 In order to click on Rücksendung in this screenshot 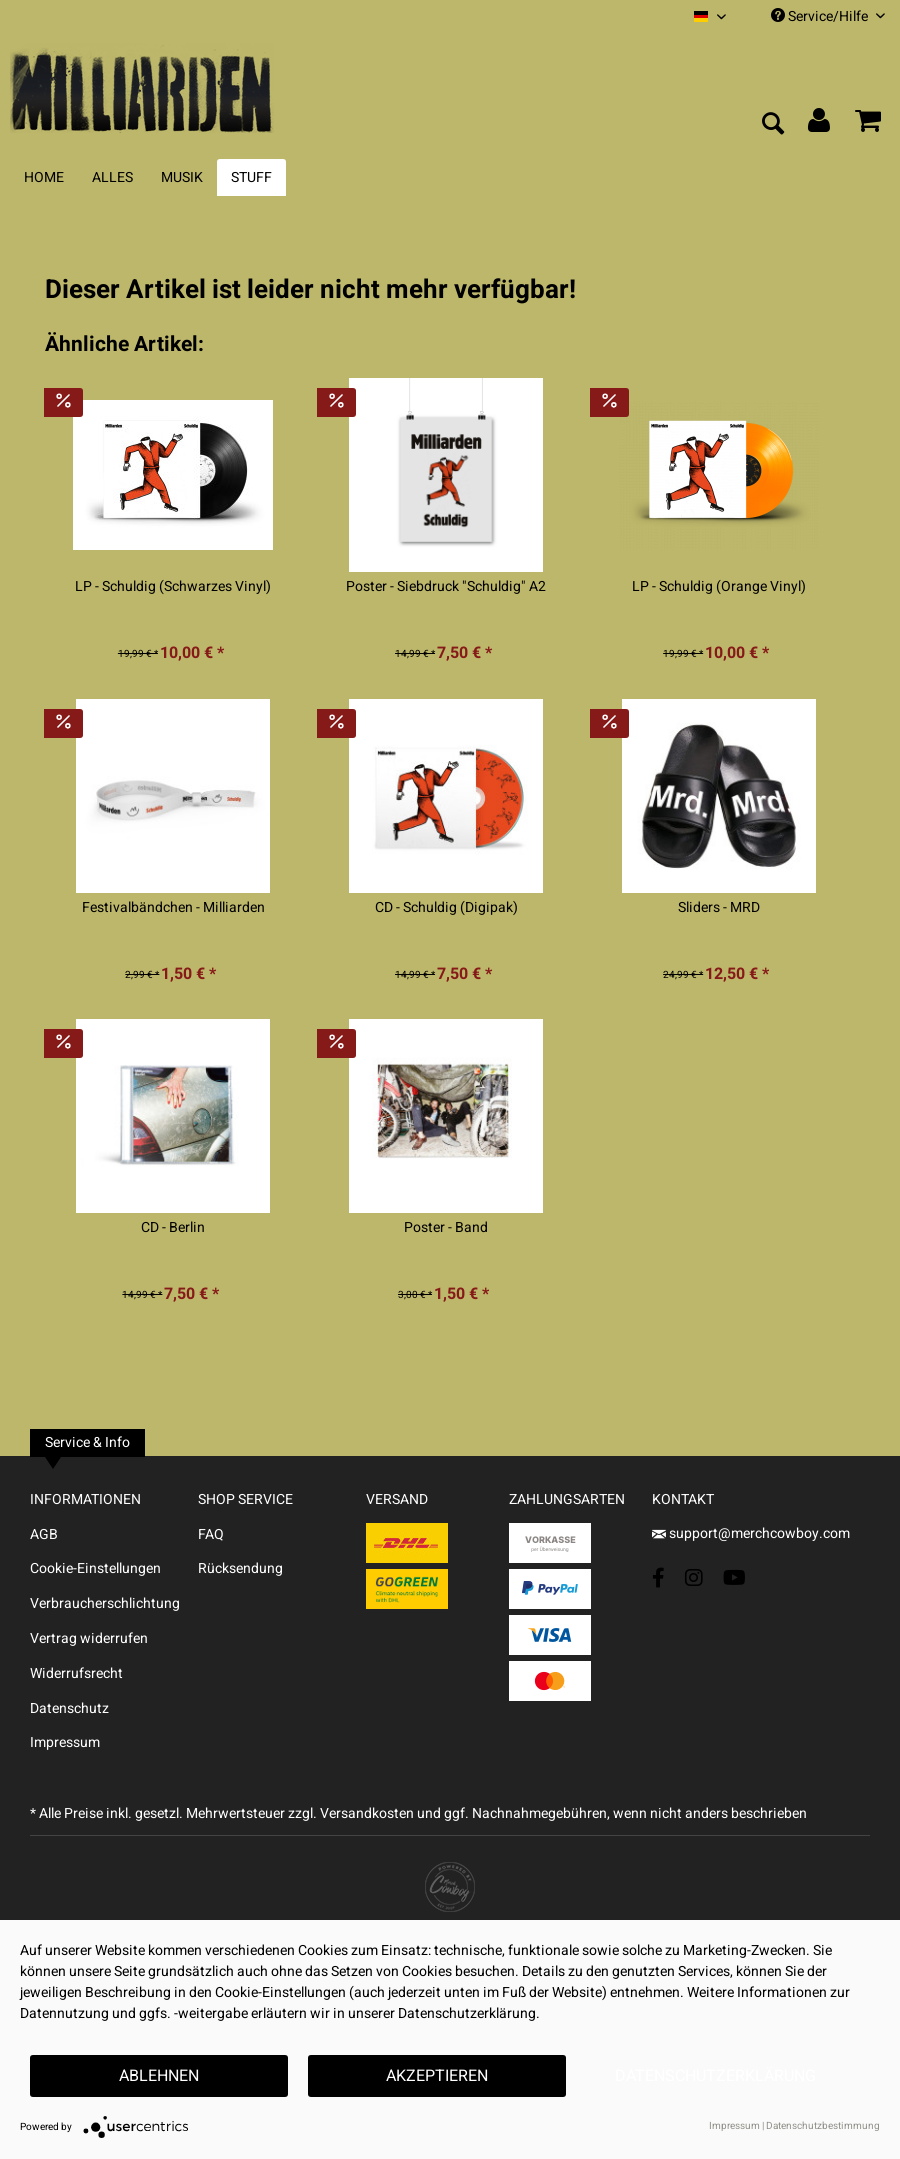, I will do `click(240, 1568)`.